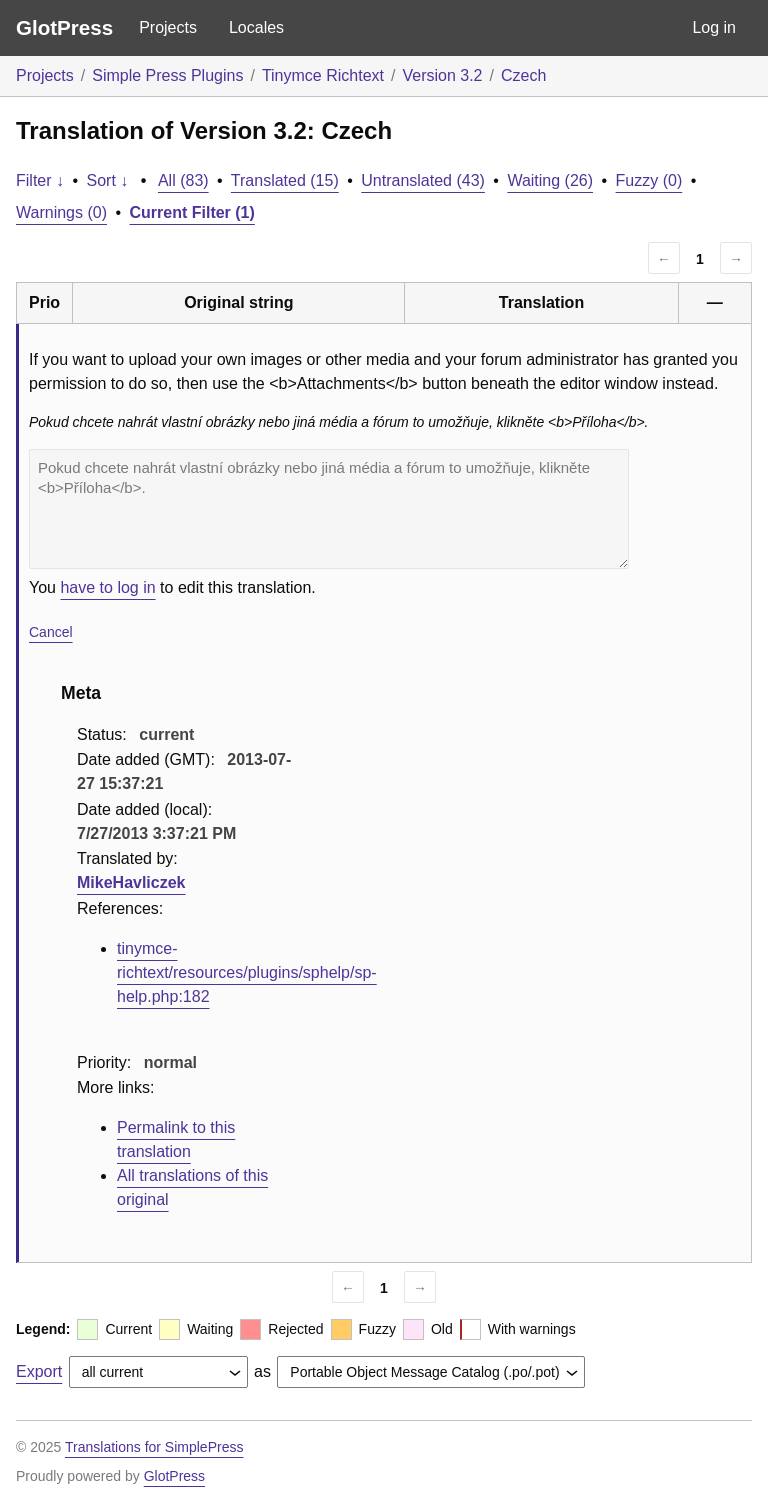 This screenshot has height=1503, width=768. Describe the element at coordinates (523, 75) in the screenshot. I see `Czech` at that location.